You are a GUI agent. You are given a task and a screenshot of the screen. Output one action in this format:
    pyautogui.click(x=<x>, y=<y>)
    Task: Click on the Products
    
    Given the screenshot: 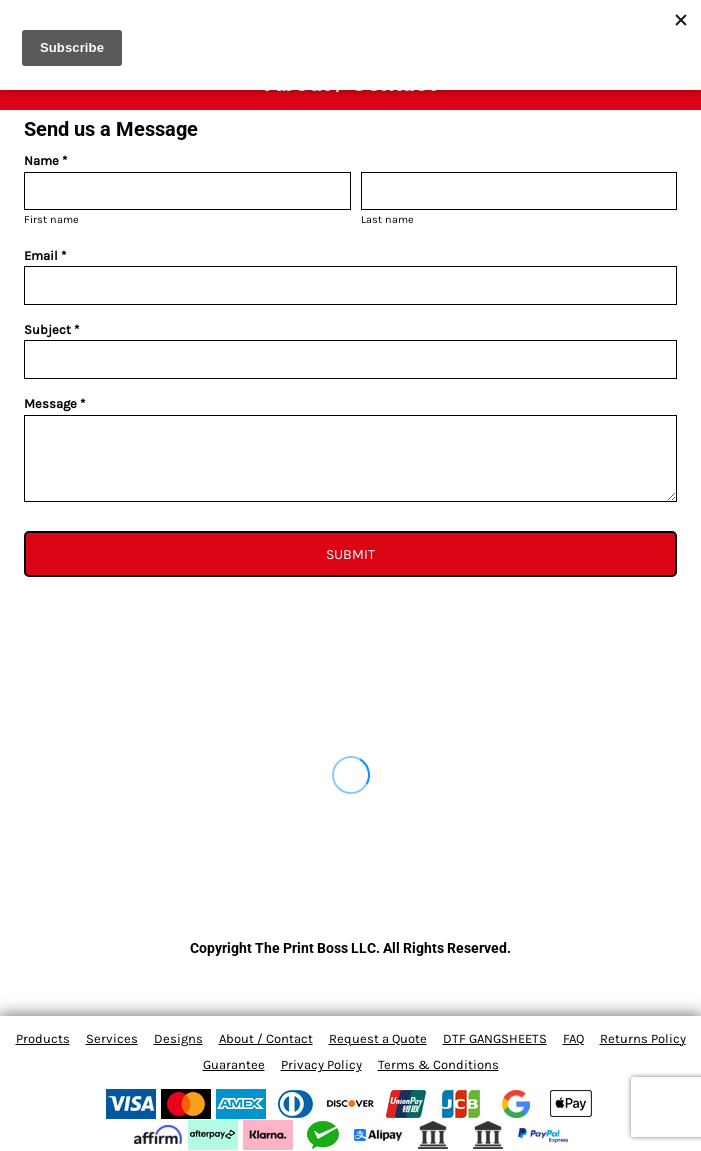 What is the action you would take?
    pyautogui.click(x=43, y=1038)
    